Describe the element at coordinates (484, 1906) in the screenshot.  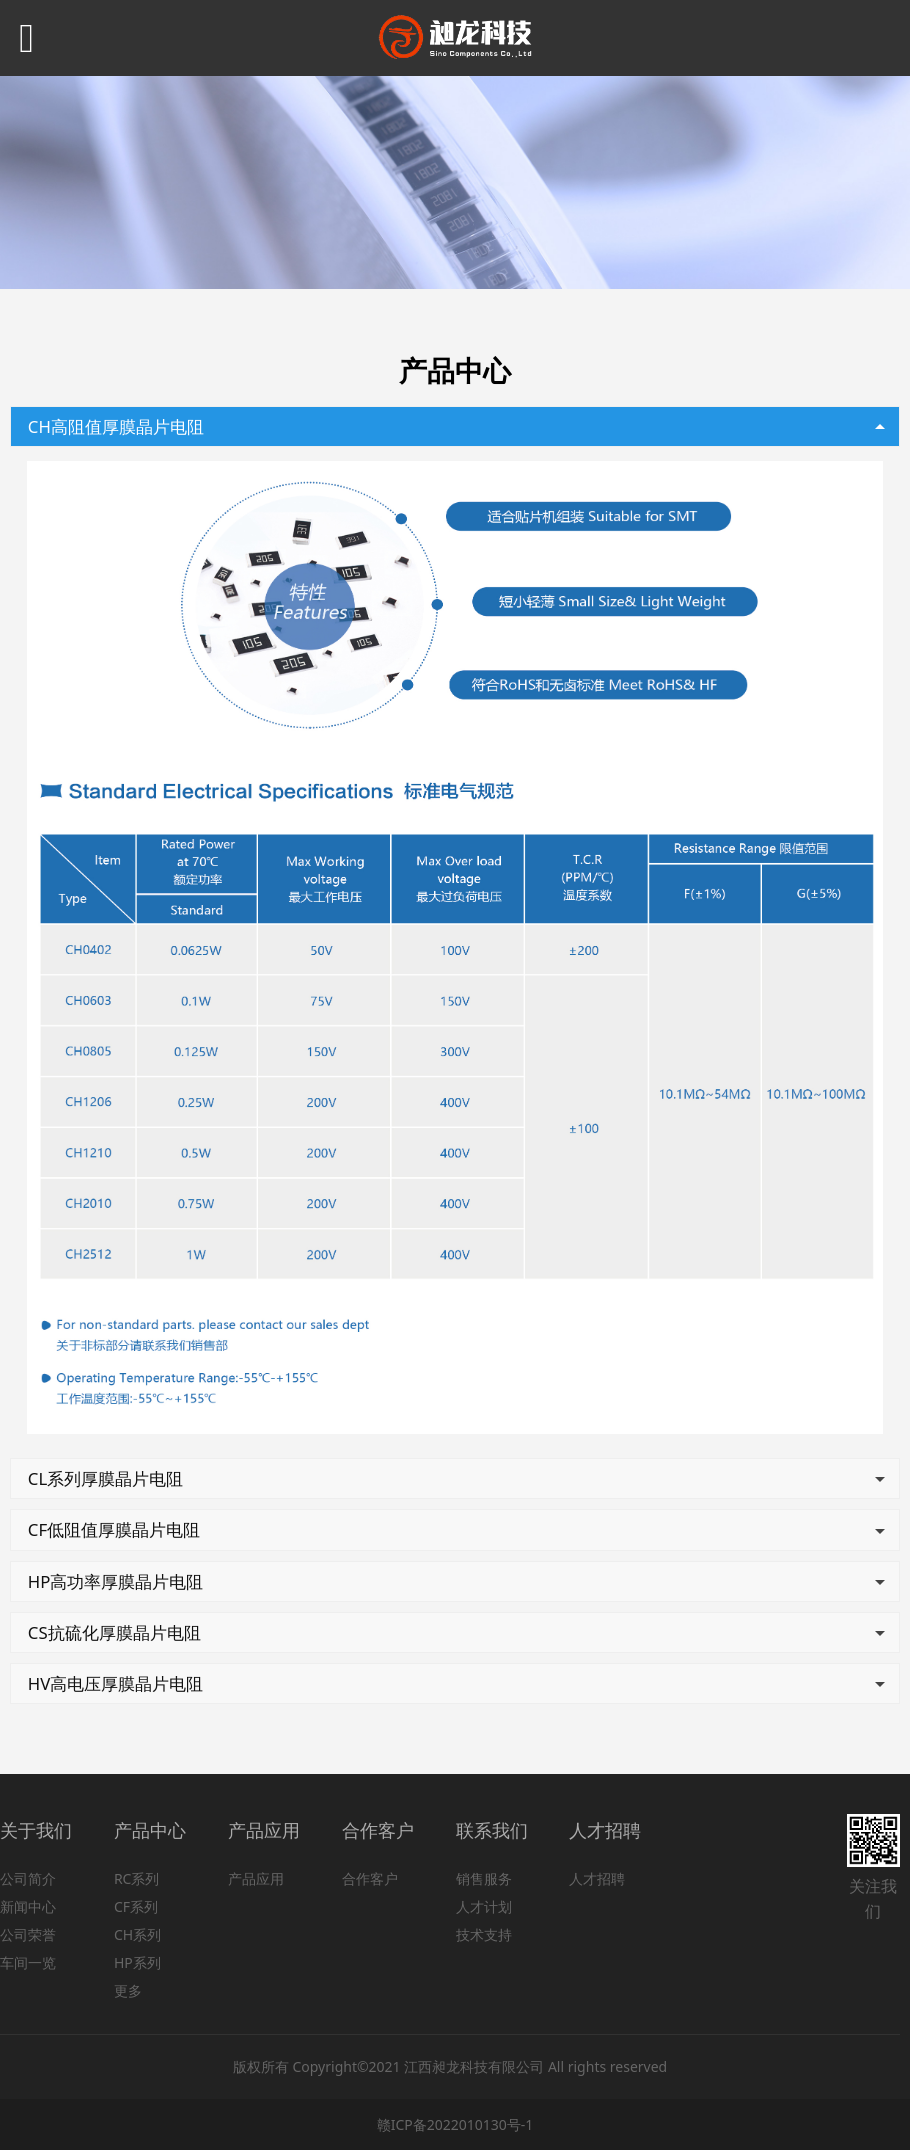
I see `人才计划` at that location.